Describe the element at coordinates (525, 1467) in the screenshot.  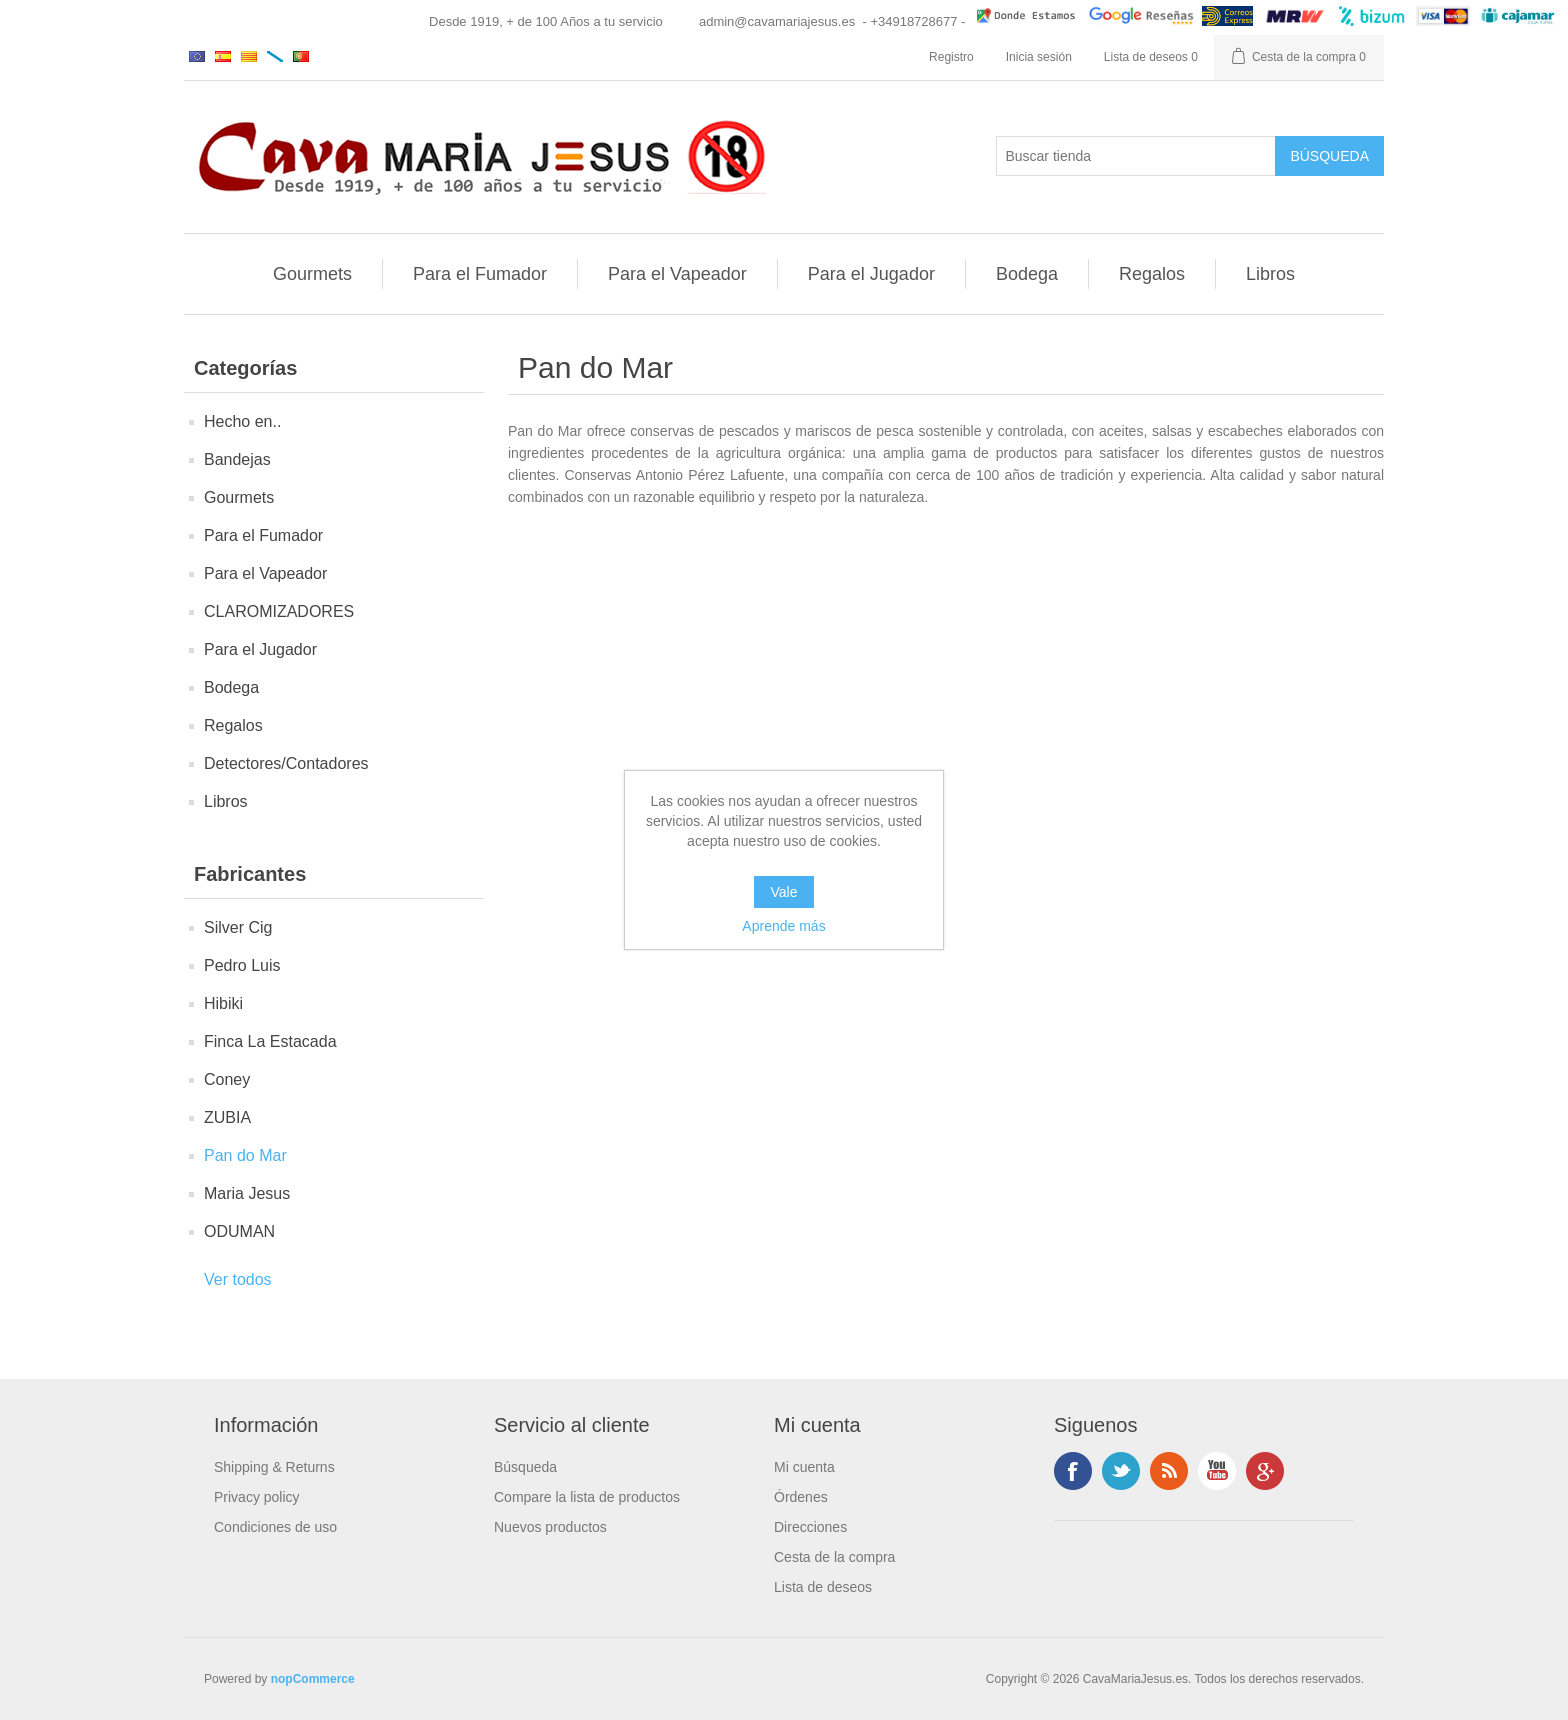
I see `Búsqueda` at that location.